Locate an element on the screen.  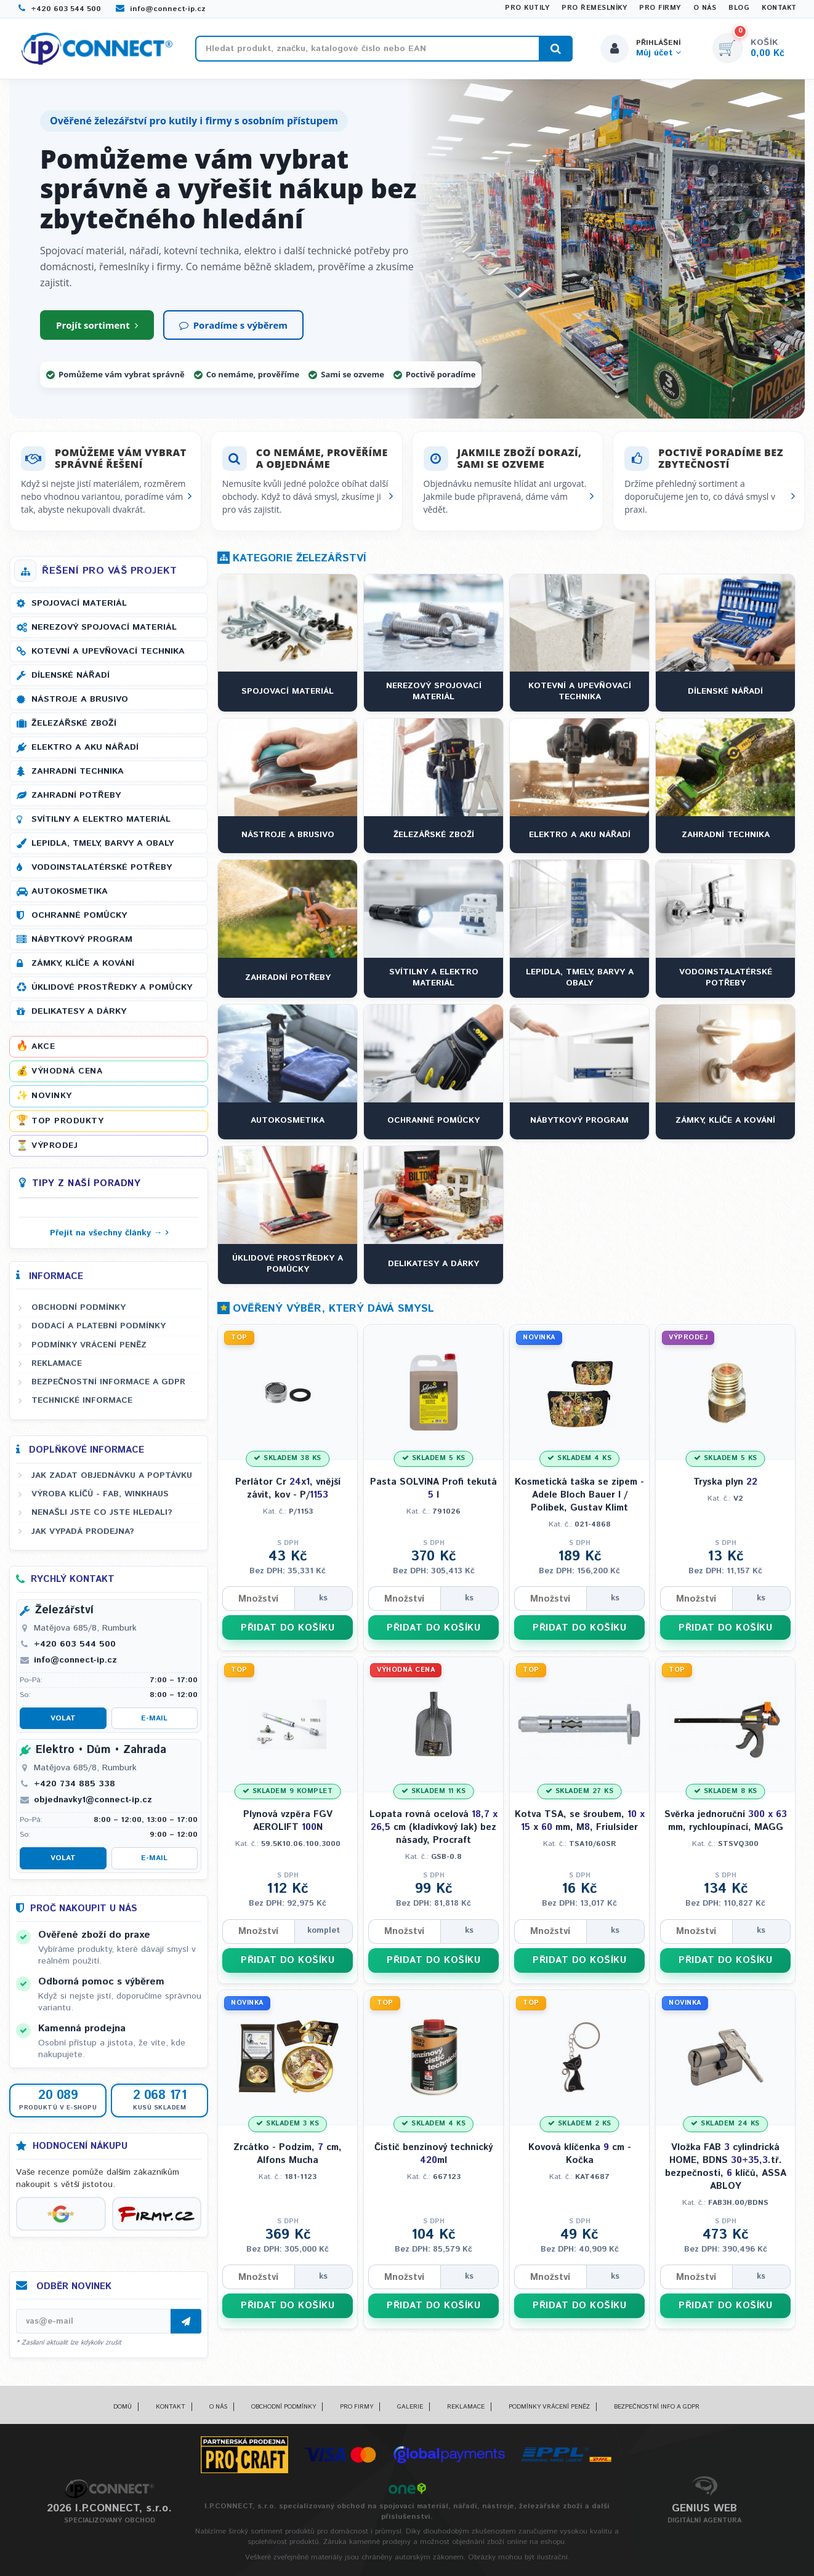
+420 603 544 500 is located at coordinates (59, 9).